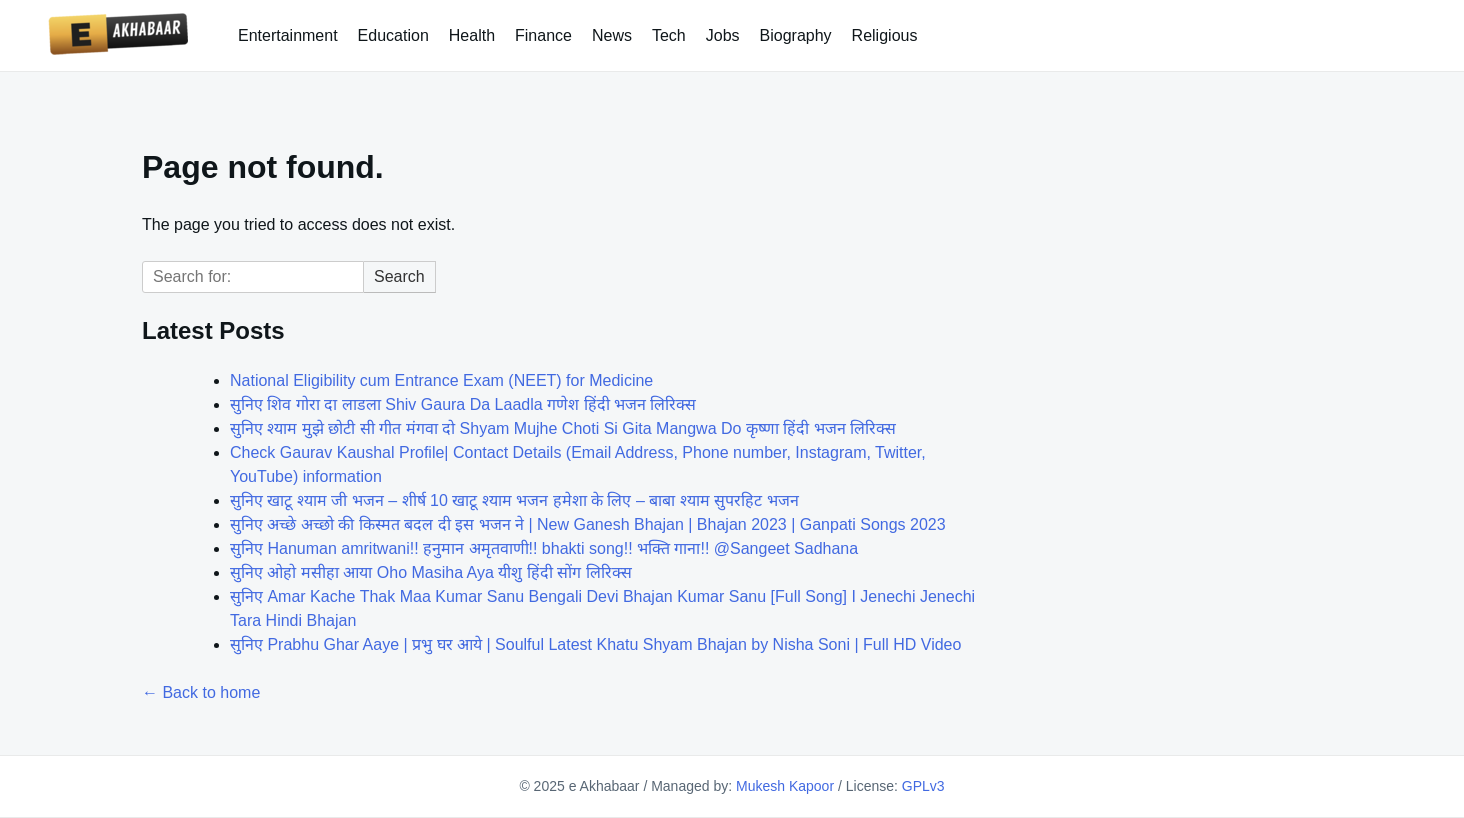 The width and height of the screenshot is (1464, 818). I want to click on Search, so click(399, 276).